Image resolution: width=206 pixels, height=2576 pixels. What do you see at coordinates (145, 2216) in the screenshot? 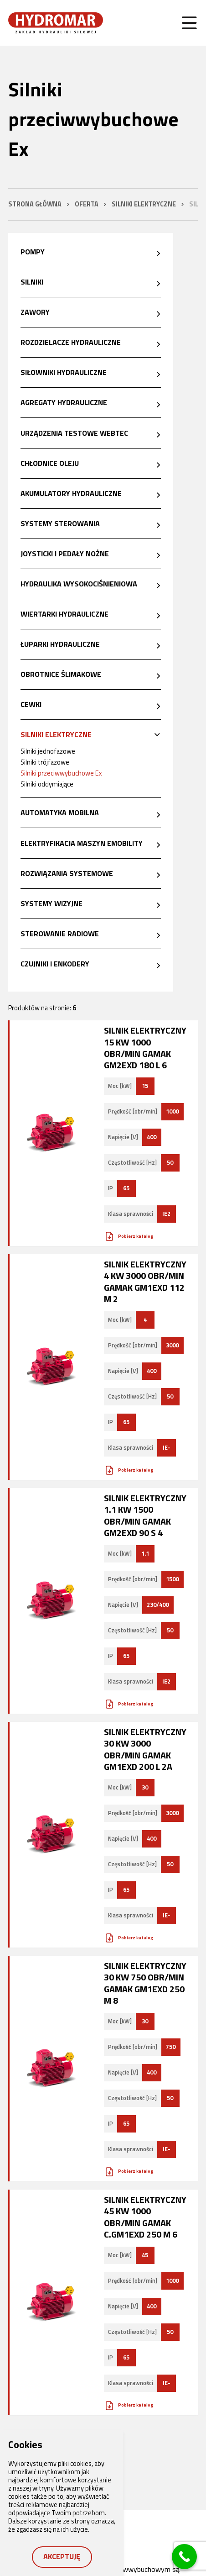
I see `Silnik elektryczny 45 kW 1000 obr/min GAMAK C.GM1Exd 250 M 6` at bounding box center [145, 2216].